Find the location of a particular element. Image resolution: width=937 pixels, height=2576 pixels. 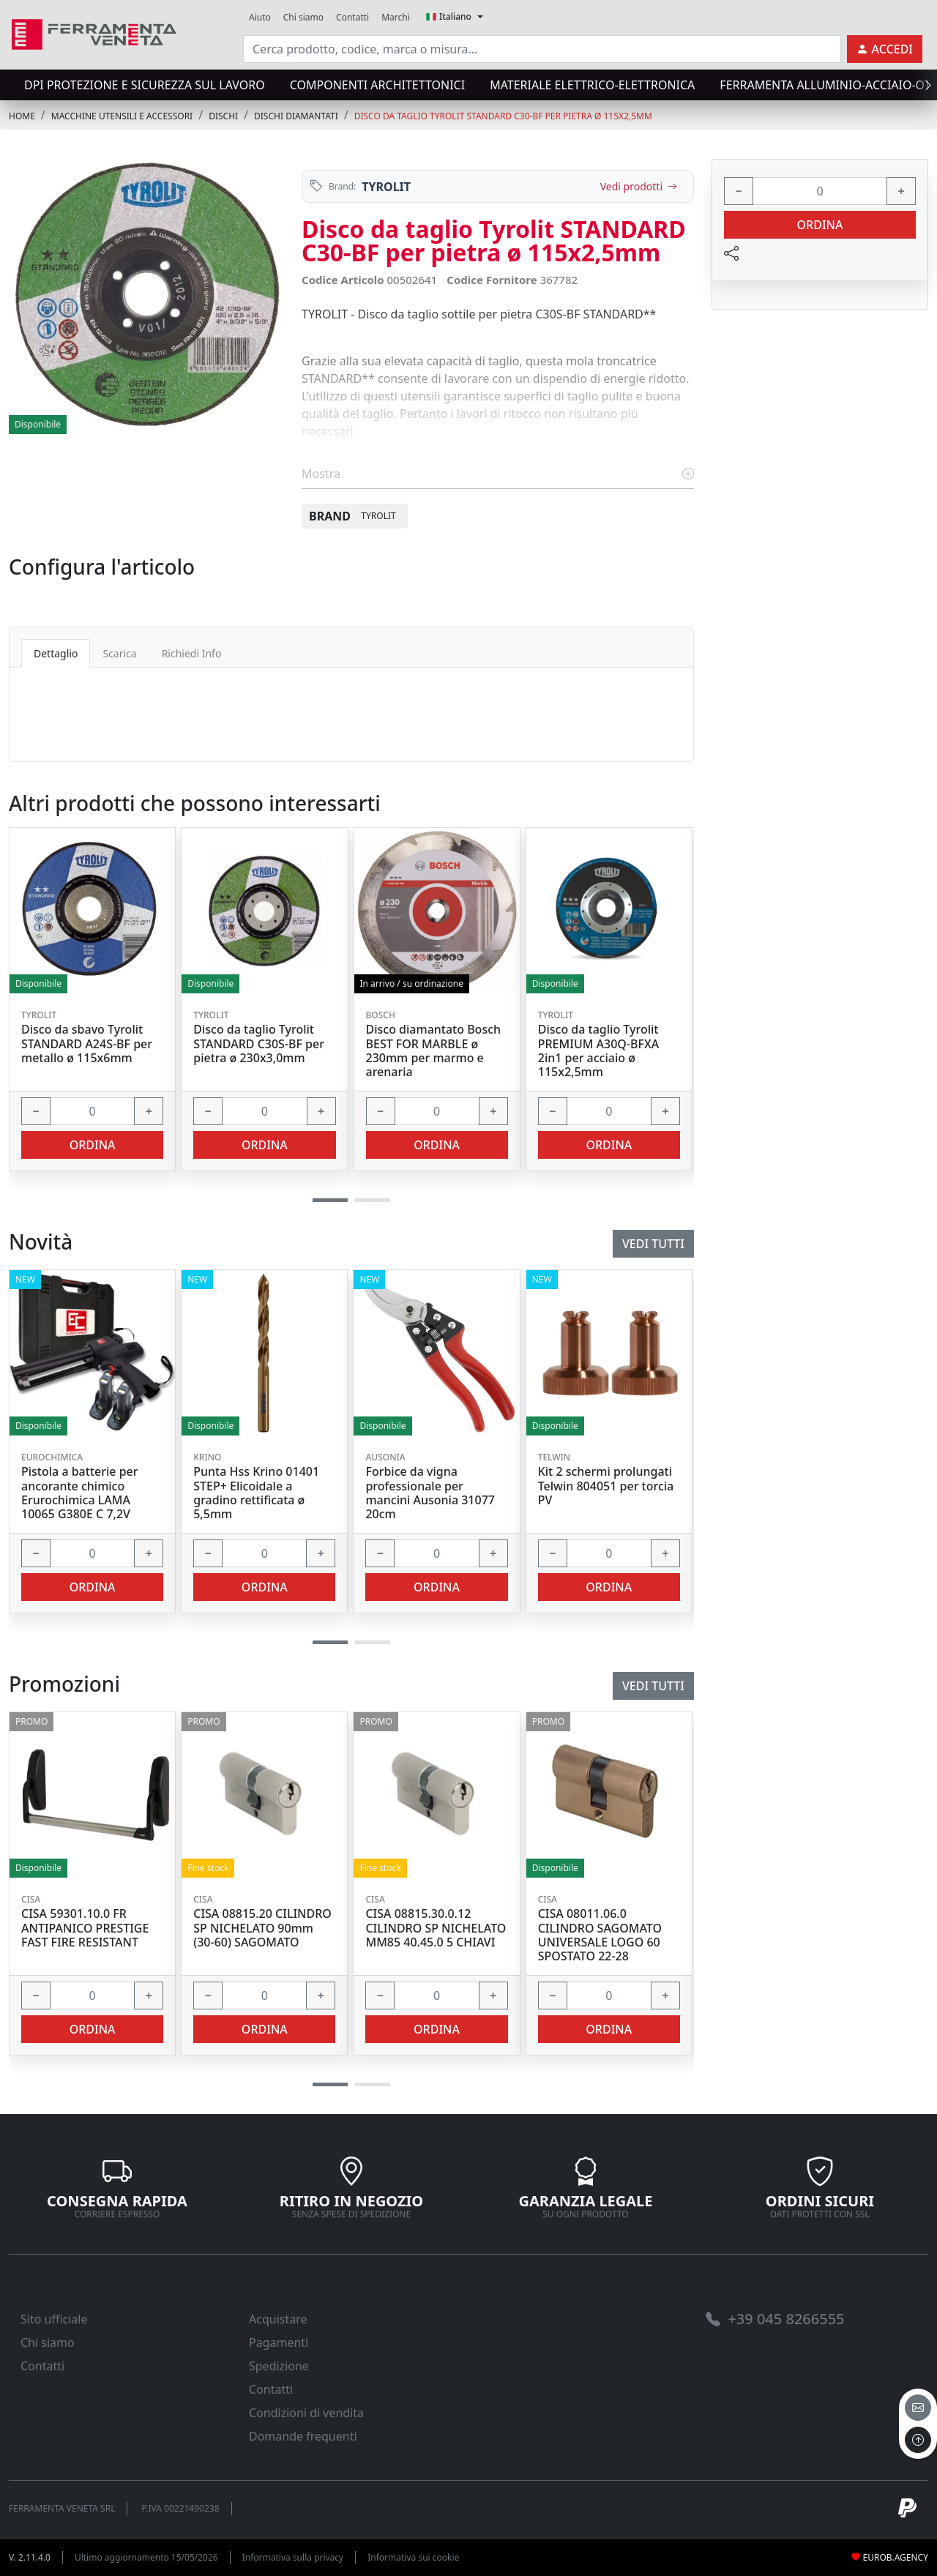

Scarica [tab] is located at coordinates (119, 653).